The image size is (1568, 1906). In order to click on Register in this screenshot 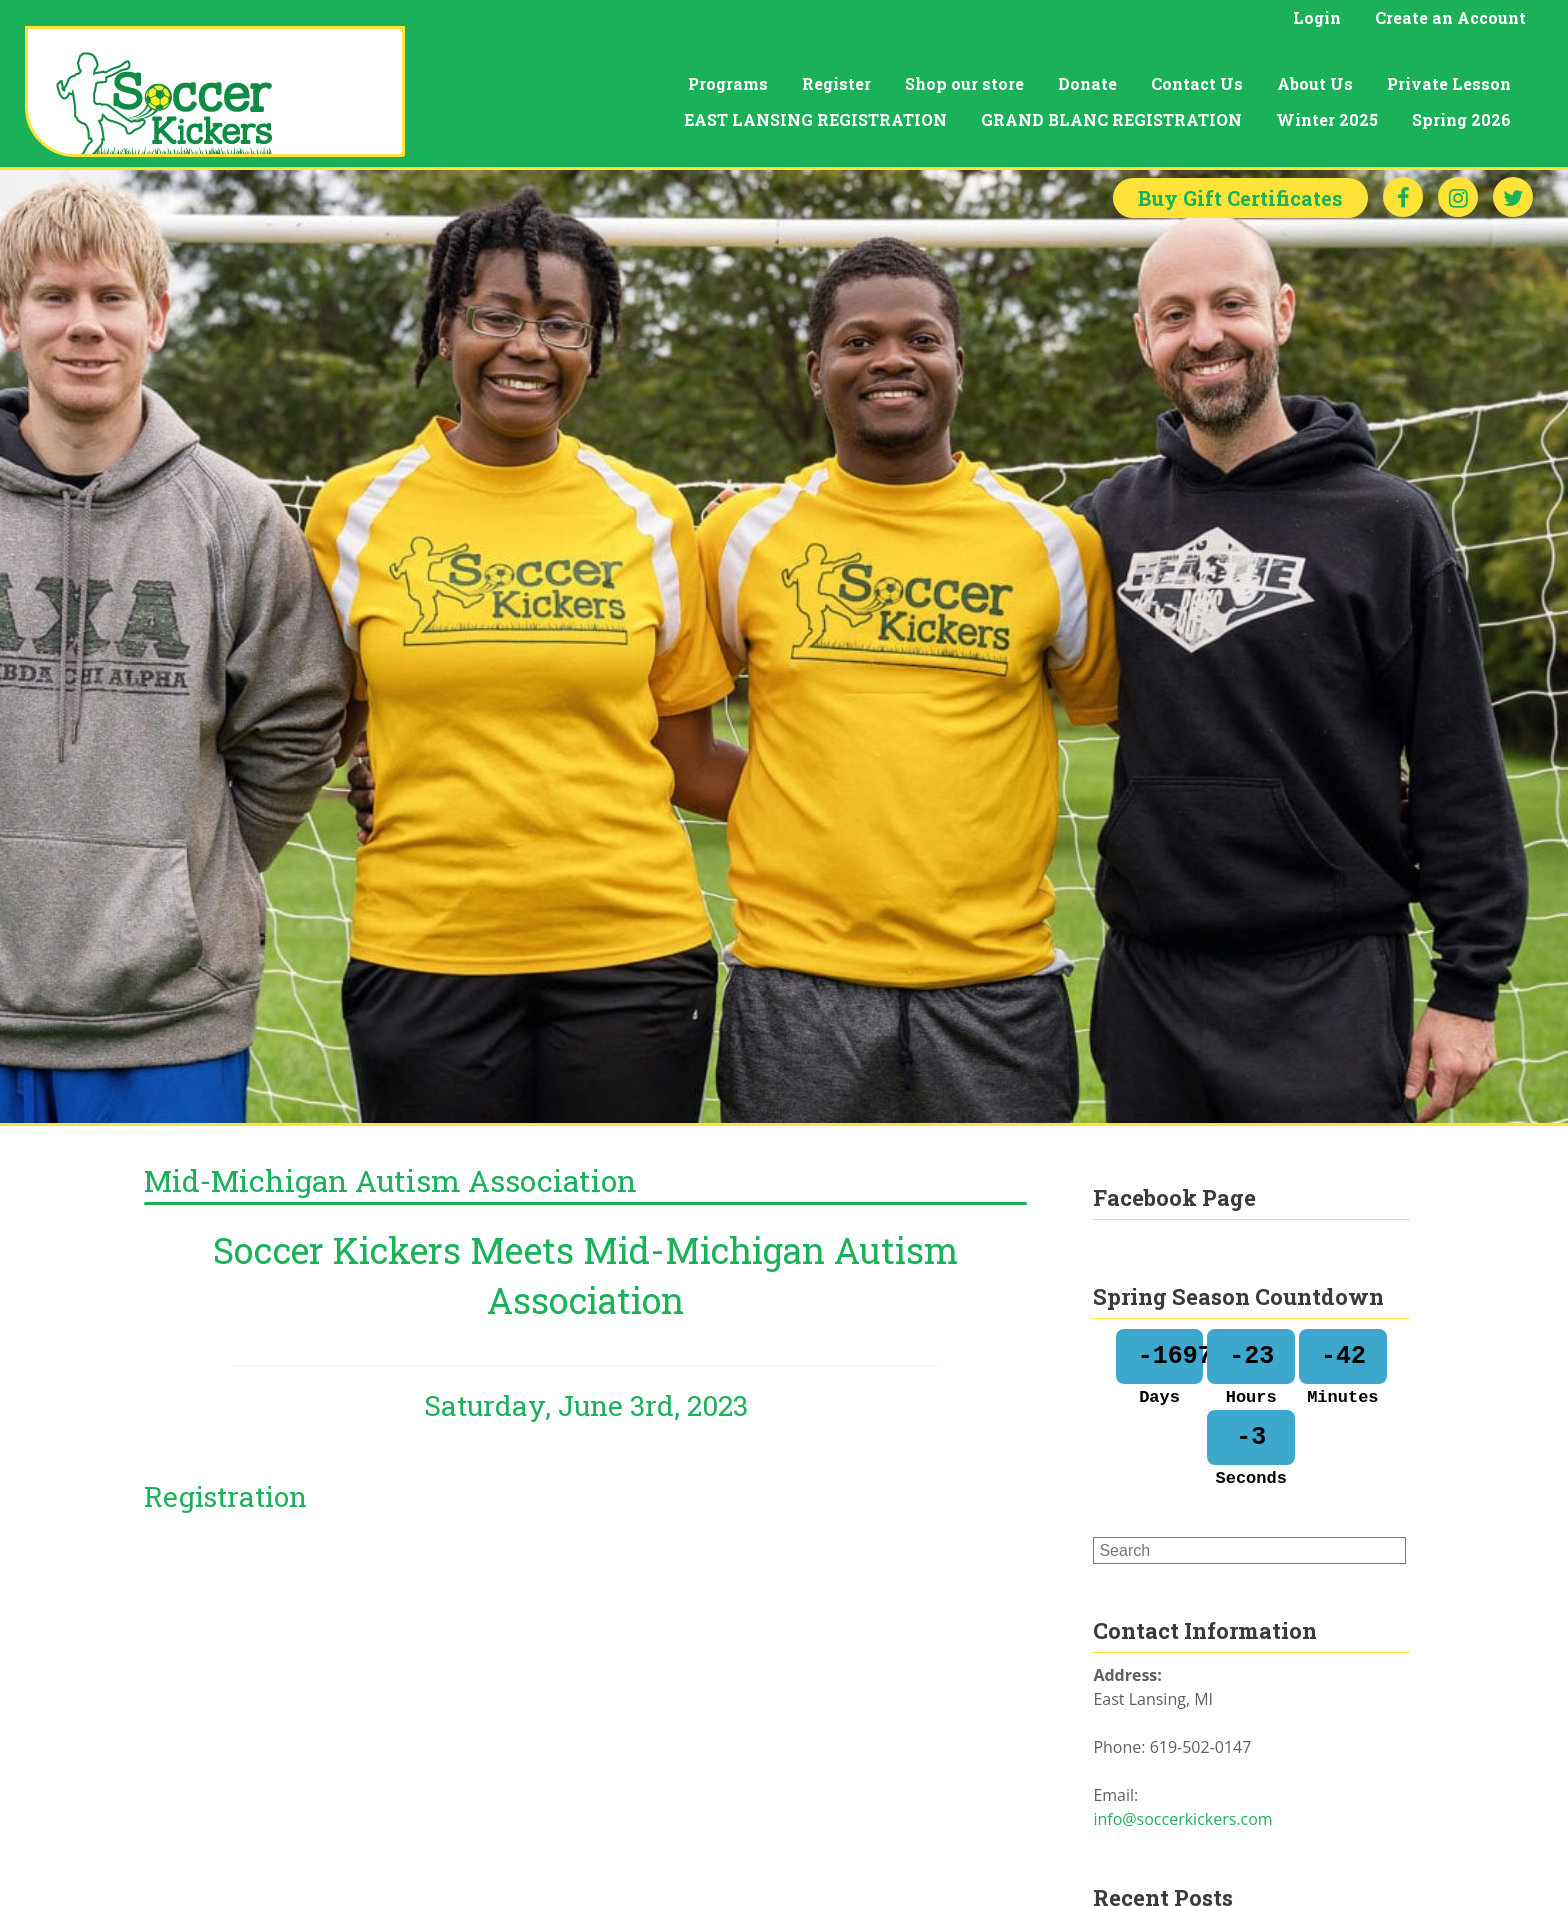, I will do `click(836, 83)`.